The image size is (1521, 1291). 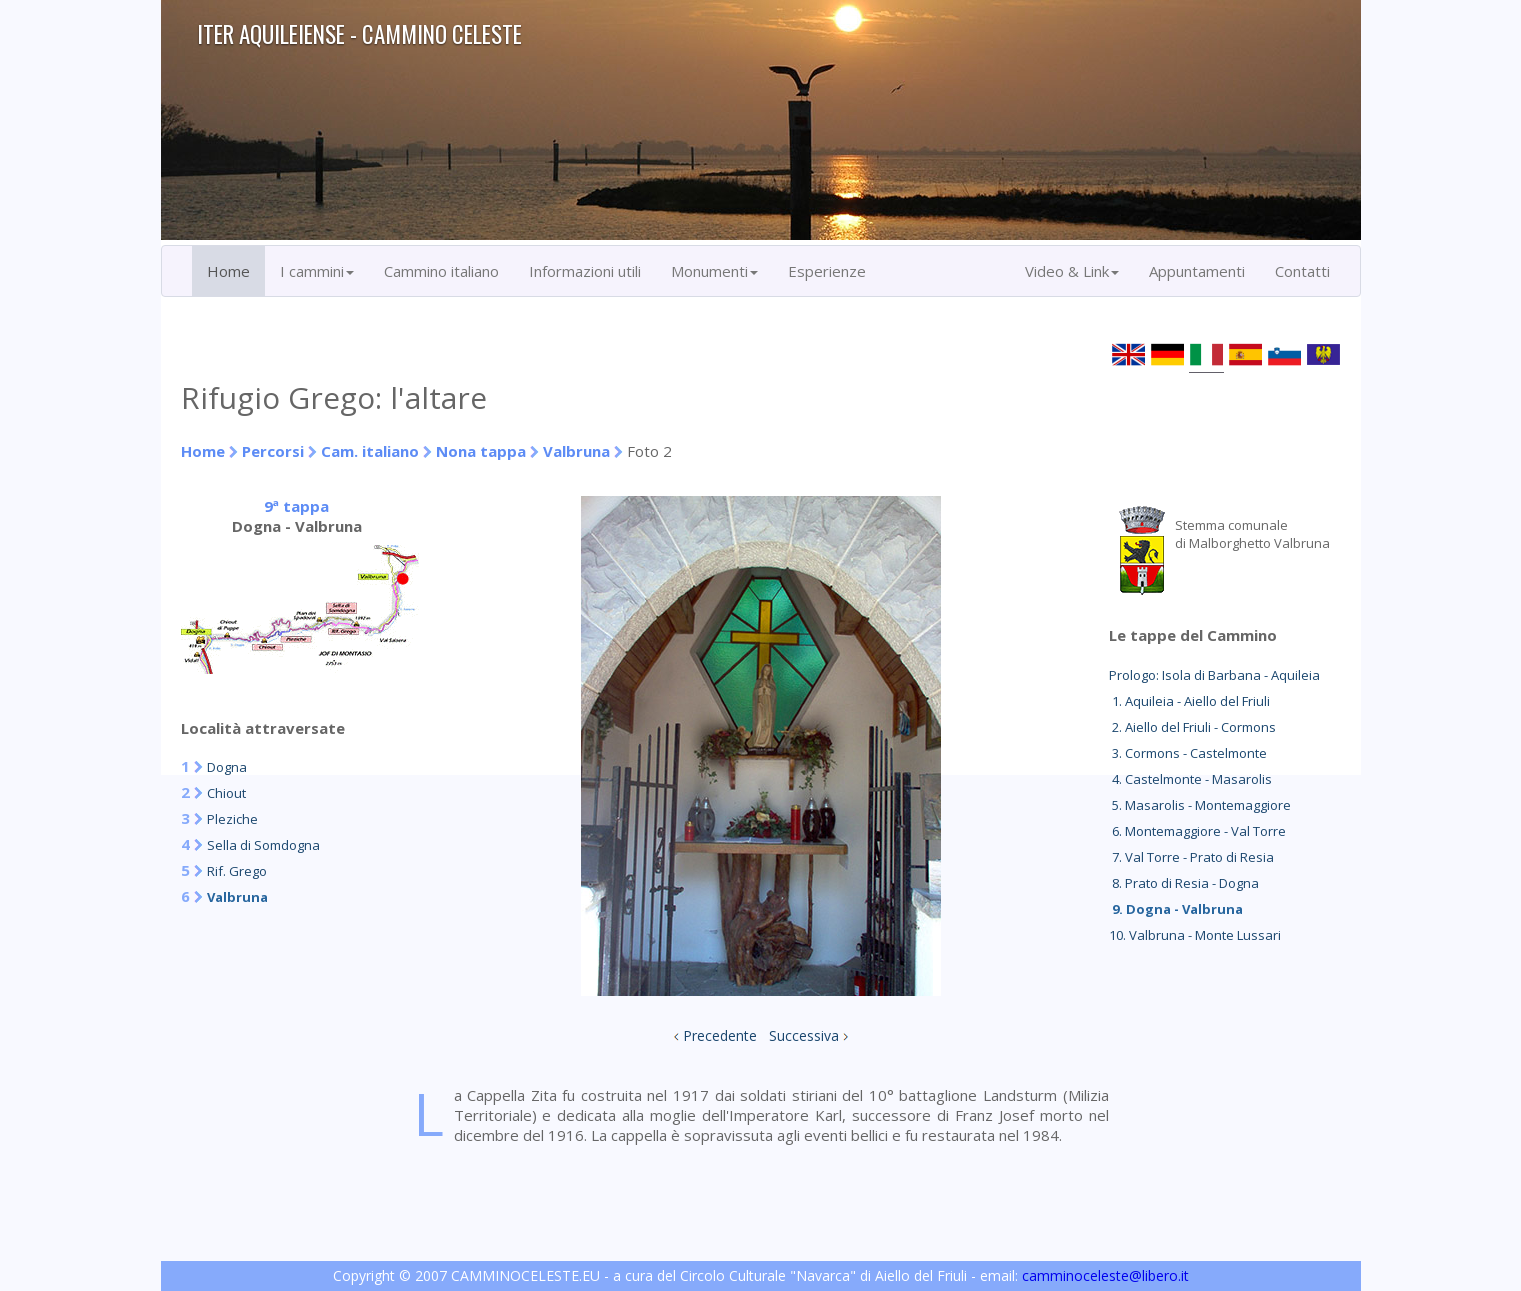 I want to click on 1. Aquileia - Aiello del Friuli, so click(x=1189, y=701).